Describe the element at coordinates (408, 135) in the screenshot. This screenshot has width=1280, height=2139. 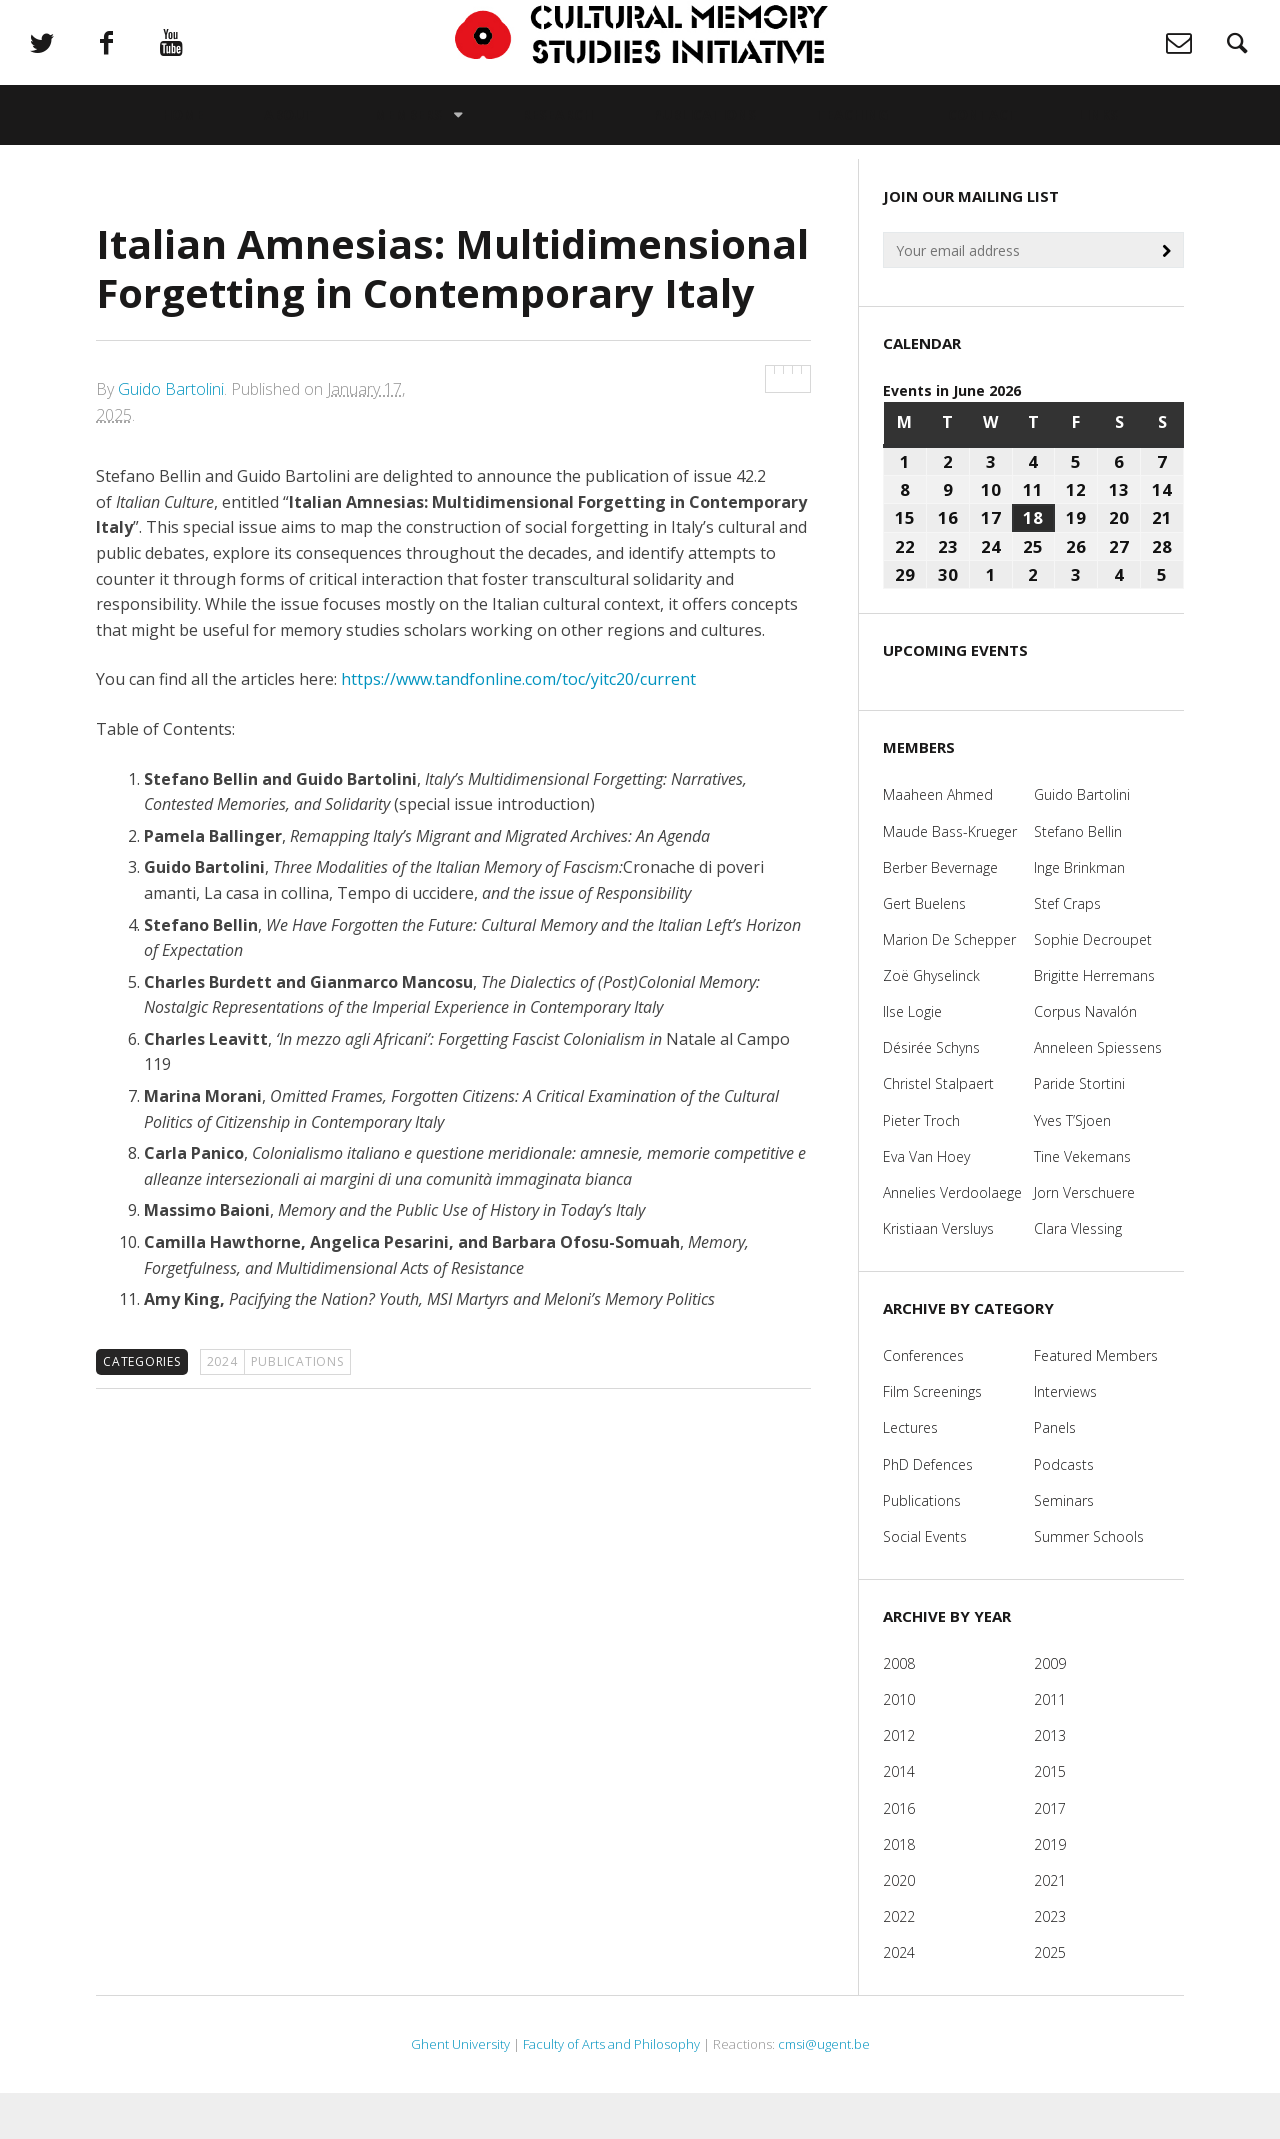
I see `Members` at that location.